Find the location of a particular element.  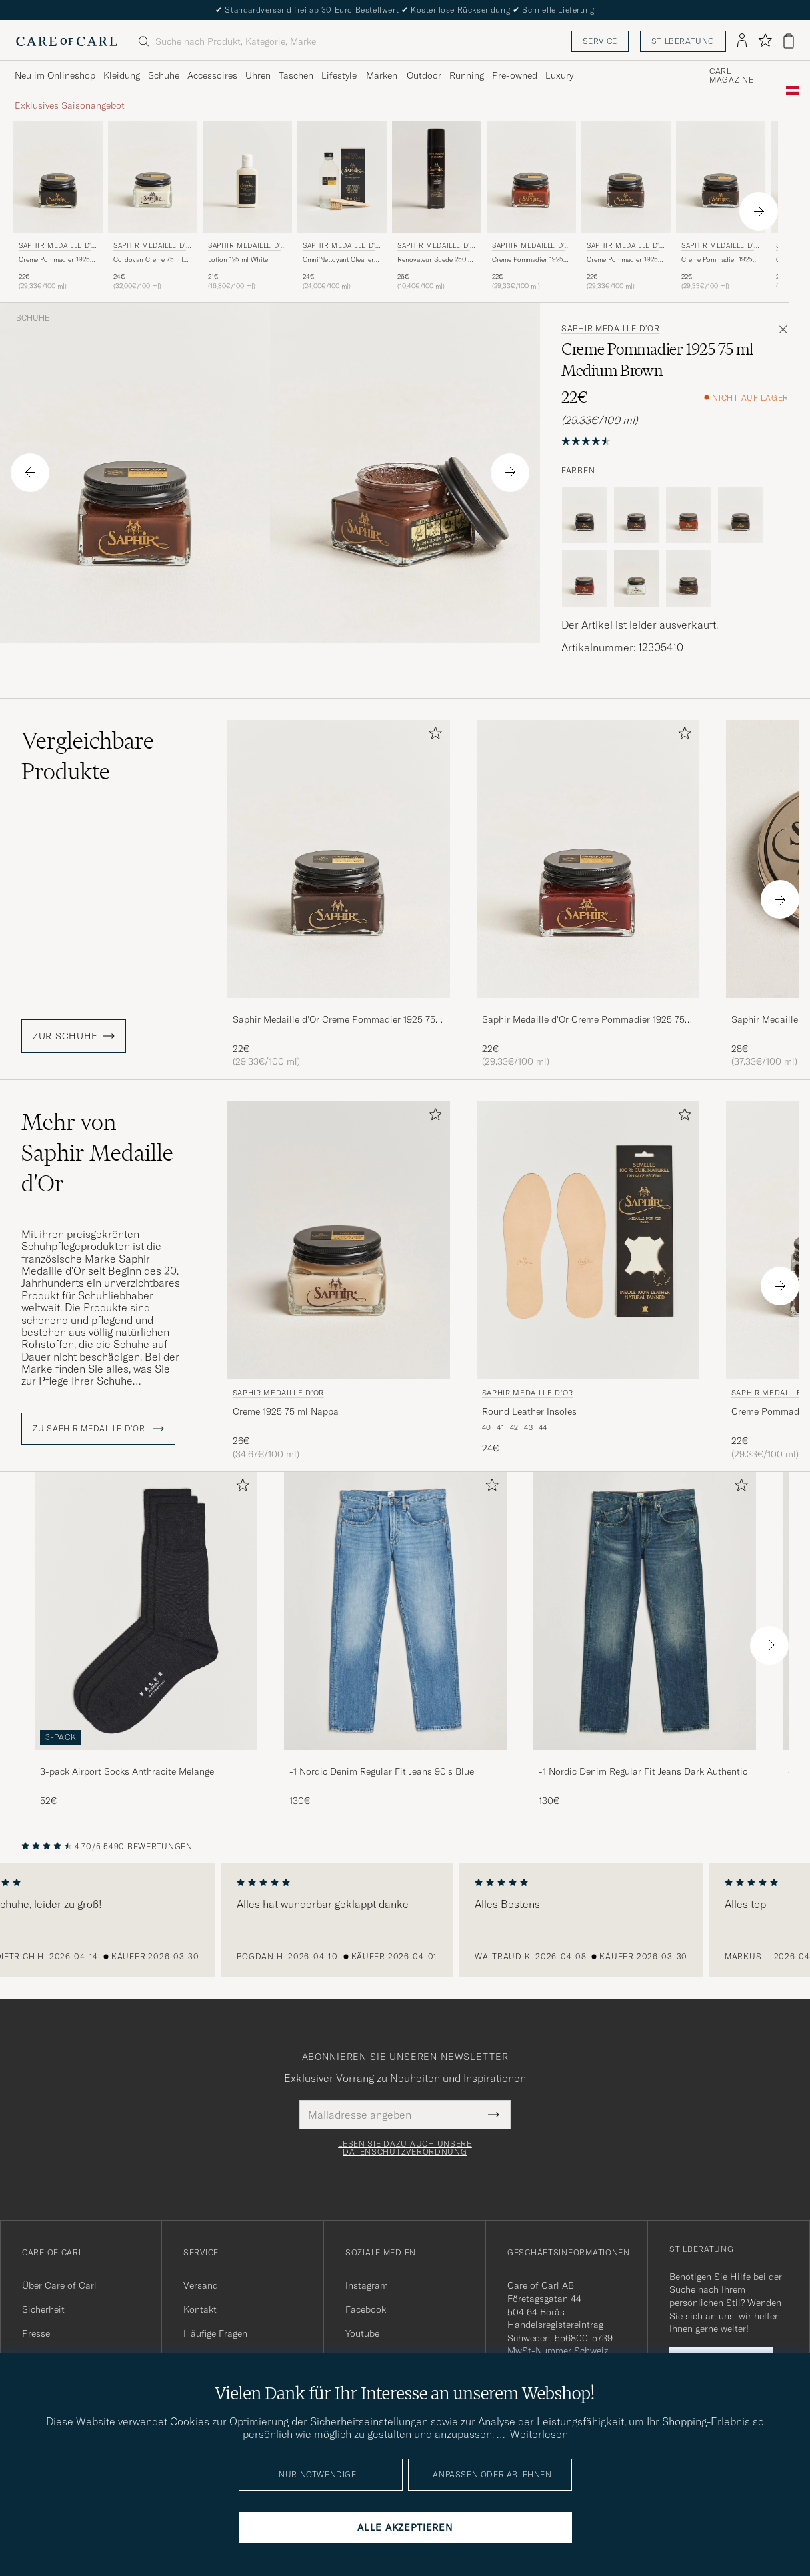

Schuhe is located at coordinates (32, 318).